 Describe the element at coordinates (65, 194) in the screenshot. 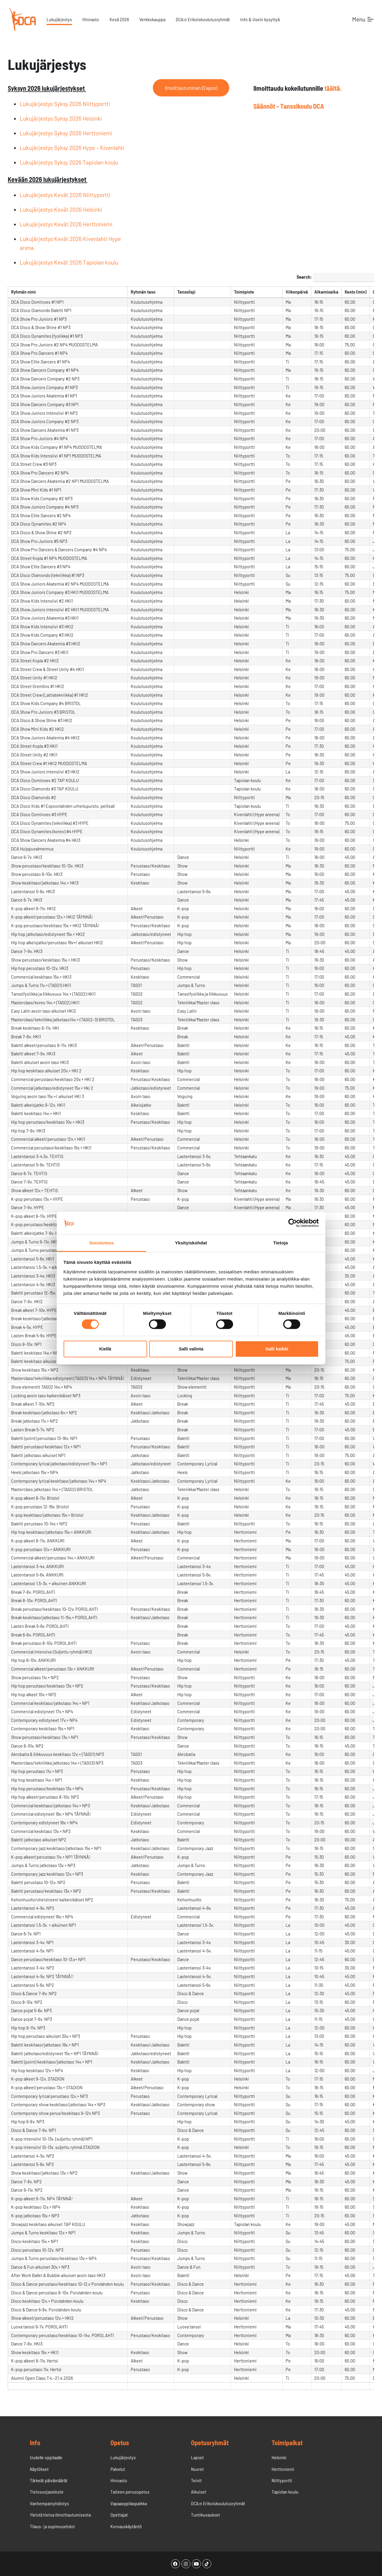

I see `Lukujärjestys Kevät 2026 Niittyportti` at that location.